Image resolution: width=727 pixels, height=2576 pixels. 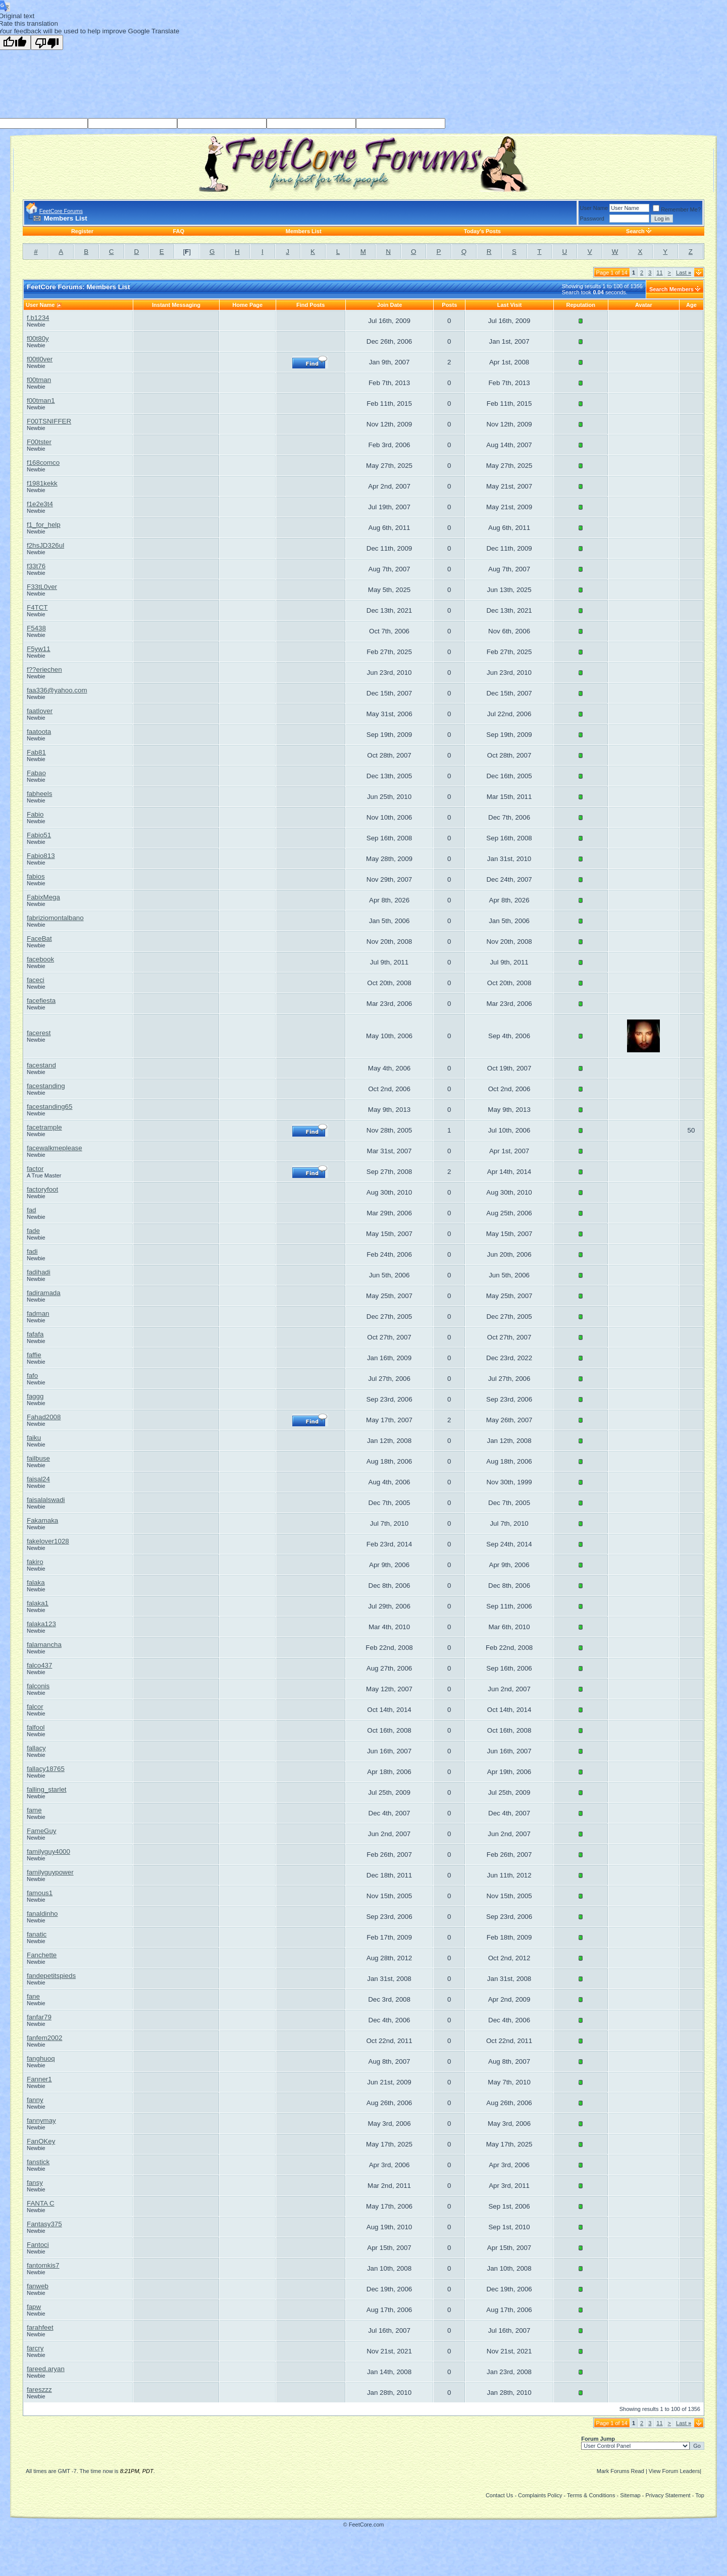 What do you see at coordinates (35, 2182) in the screenshot?
I see `fansy` at bounding box center [35, 2182].